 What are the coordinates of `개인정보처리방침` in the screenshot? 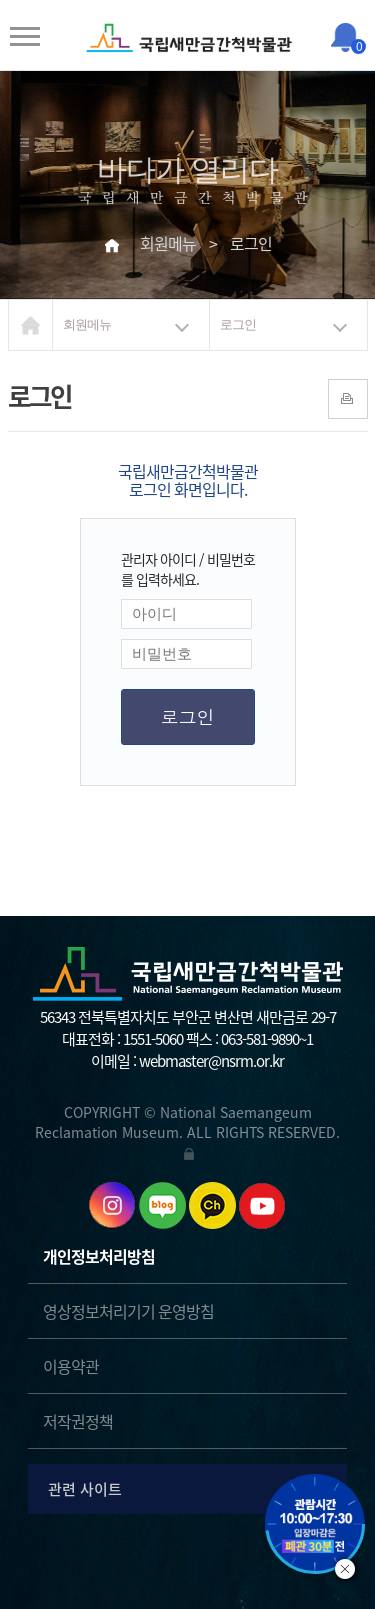 It's located at (99, 1256).